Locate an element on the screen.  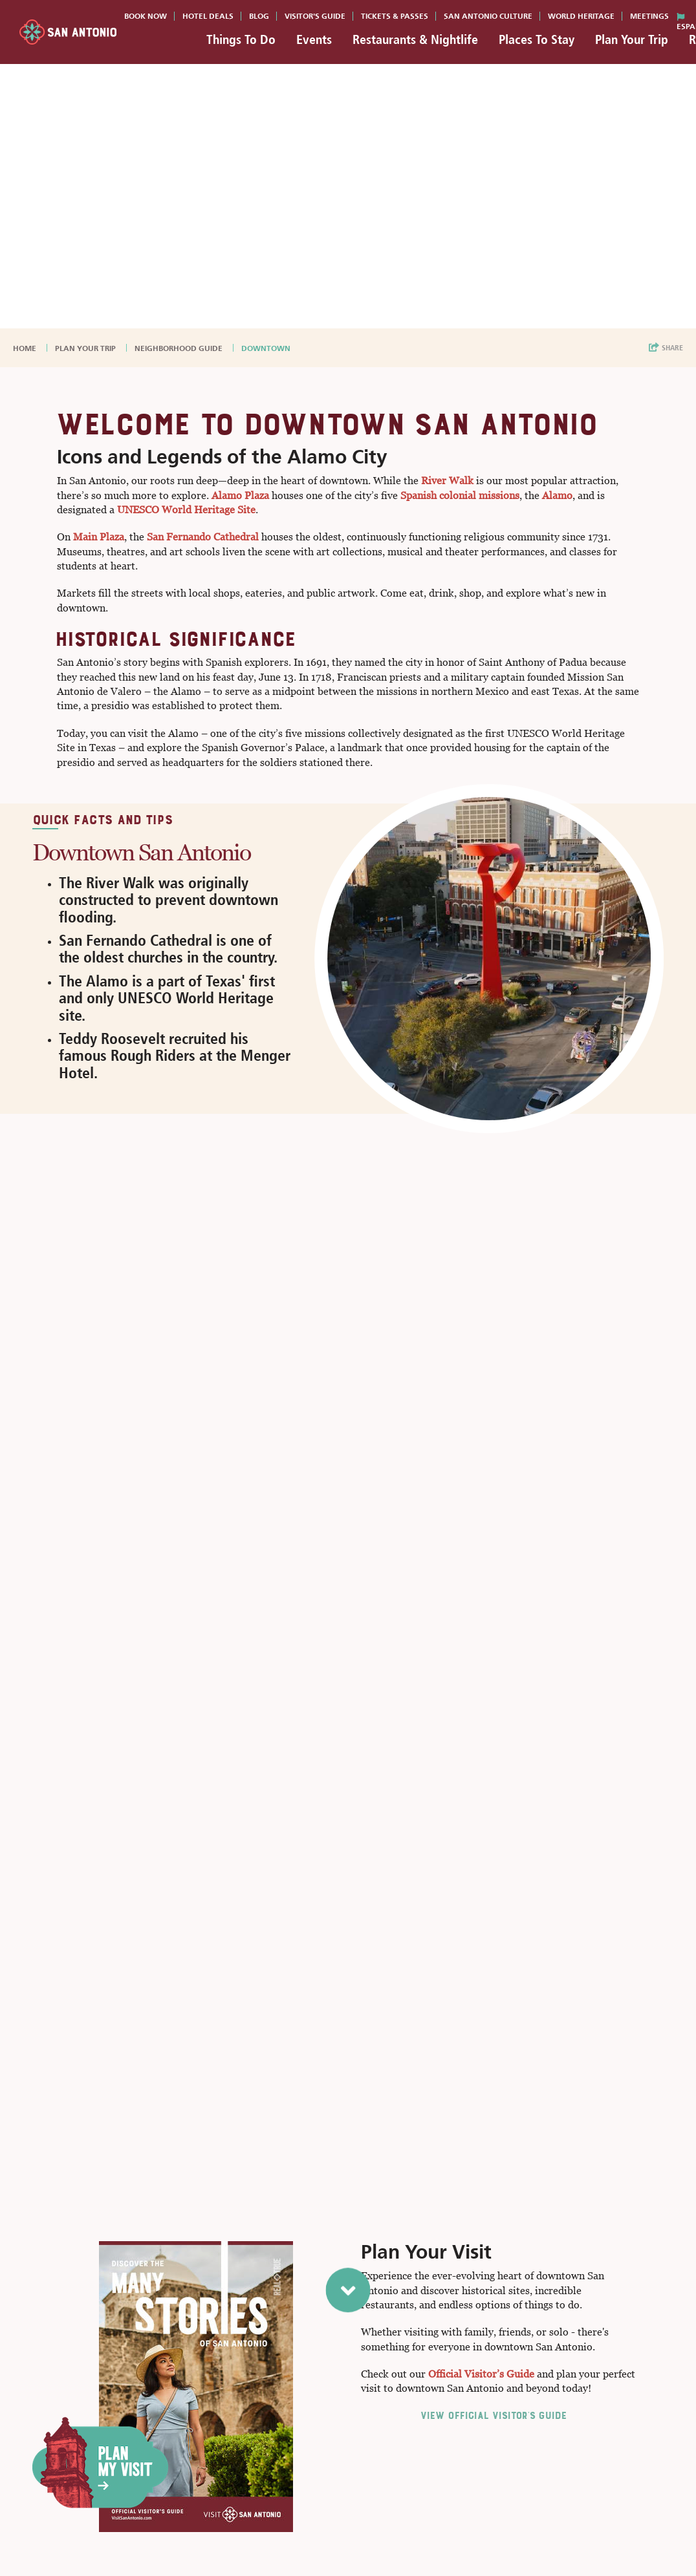
Downtown is located at coordinates (266, 348).